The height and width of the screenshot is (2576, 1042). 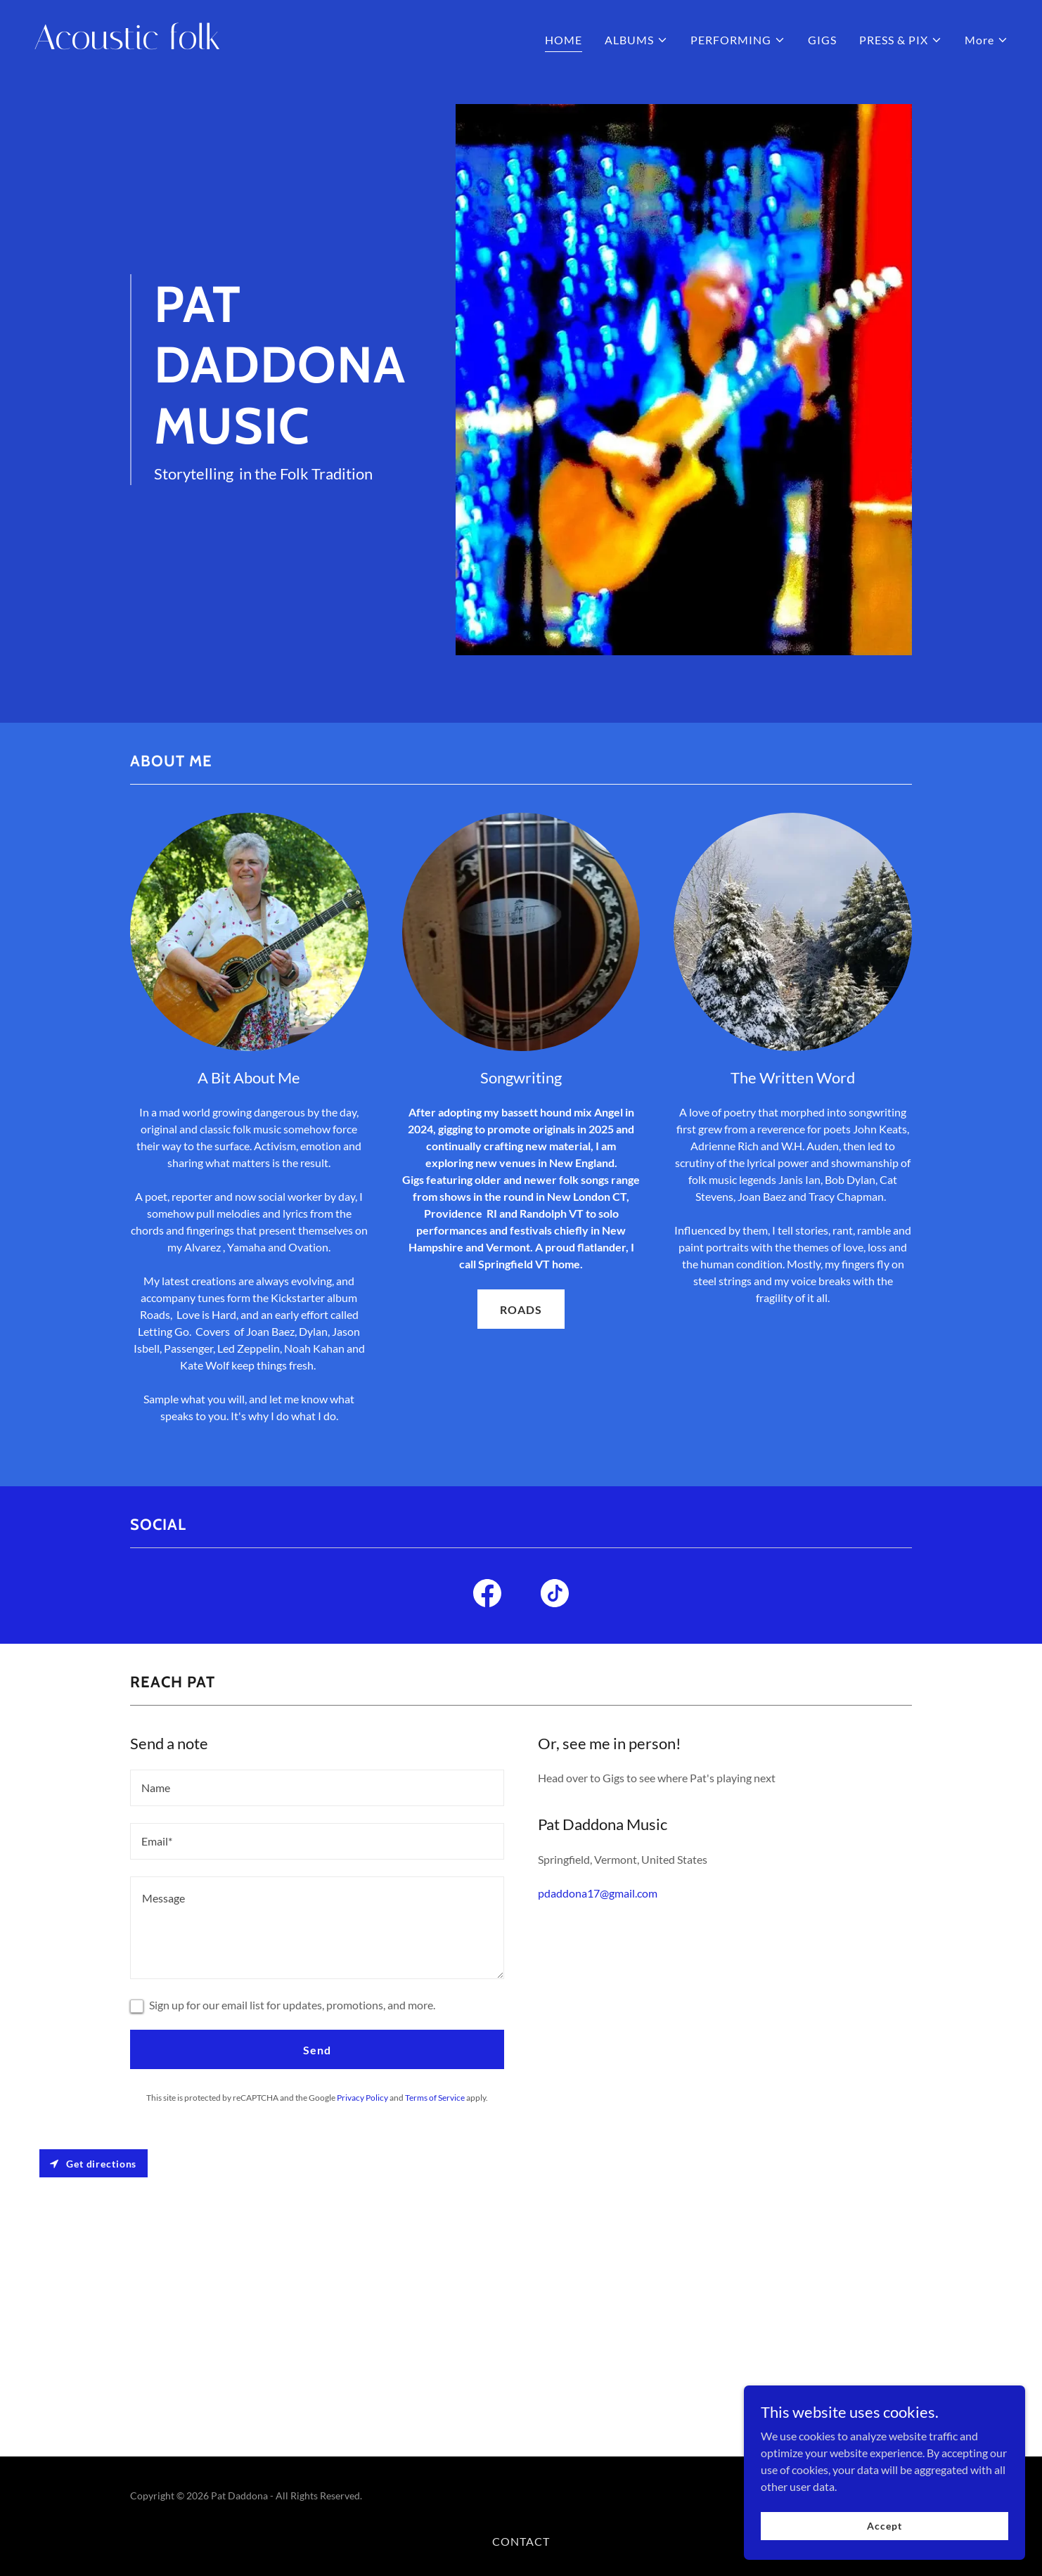 What do you see at coordinates (597, 1893) in the screenshot?
I see `pdaddona17@gmail.com [link]` at bounding box center [597, 1893].